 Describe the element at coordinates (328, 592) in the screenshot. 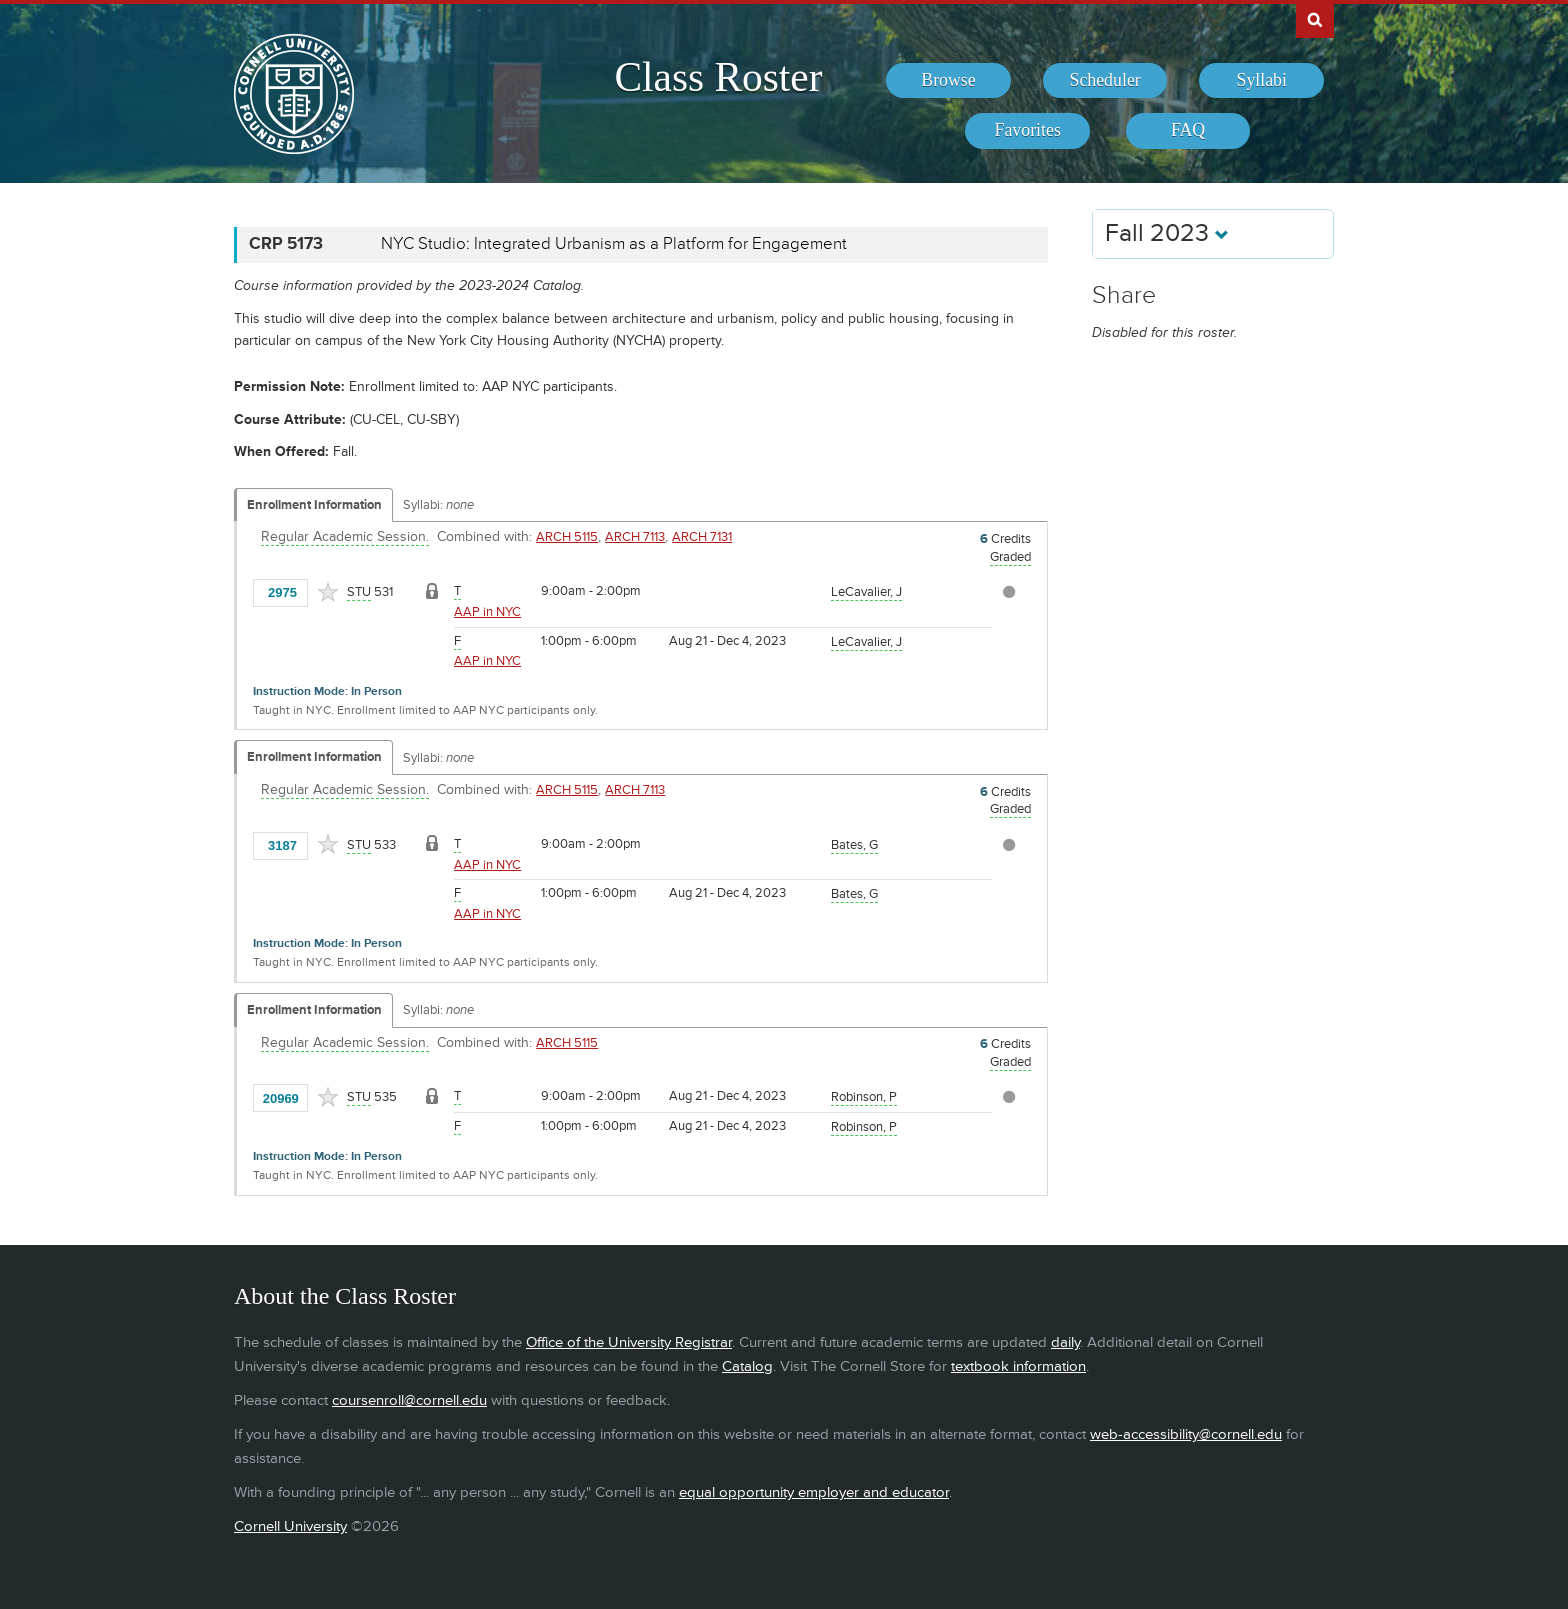

I see `[Add to Favorites]` at that location.